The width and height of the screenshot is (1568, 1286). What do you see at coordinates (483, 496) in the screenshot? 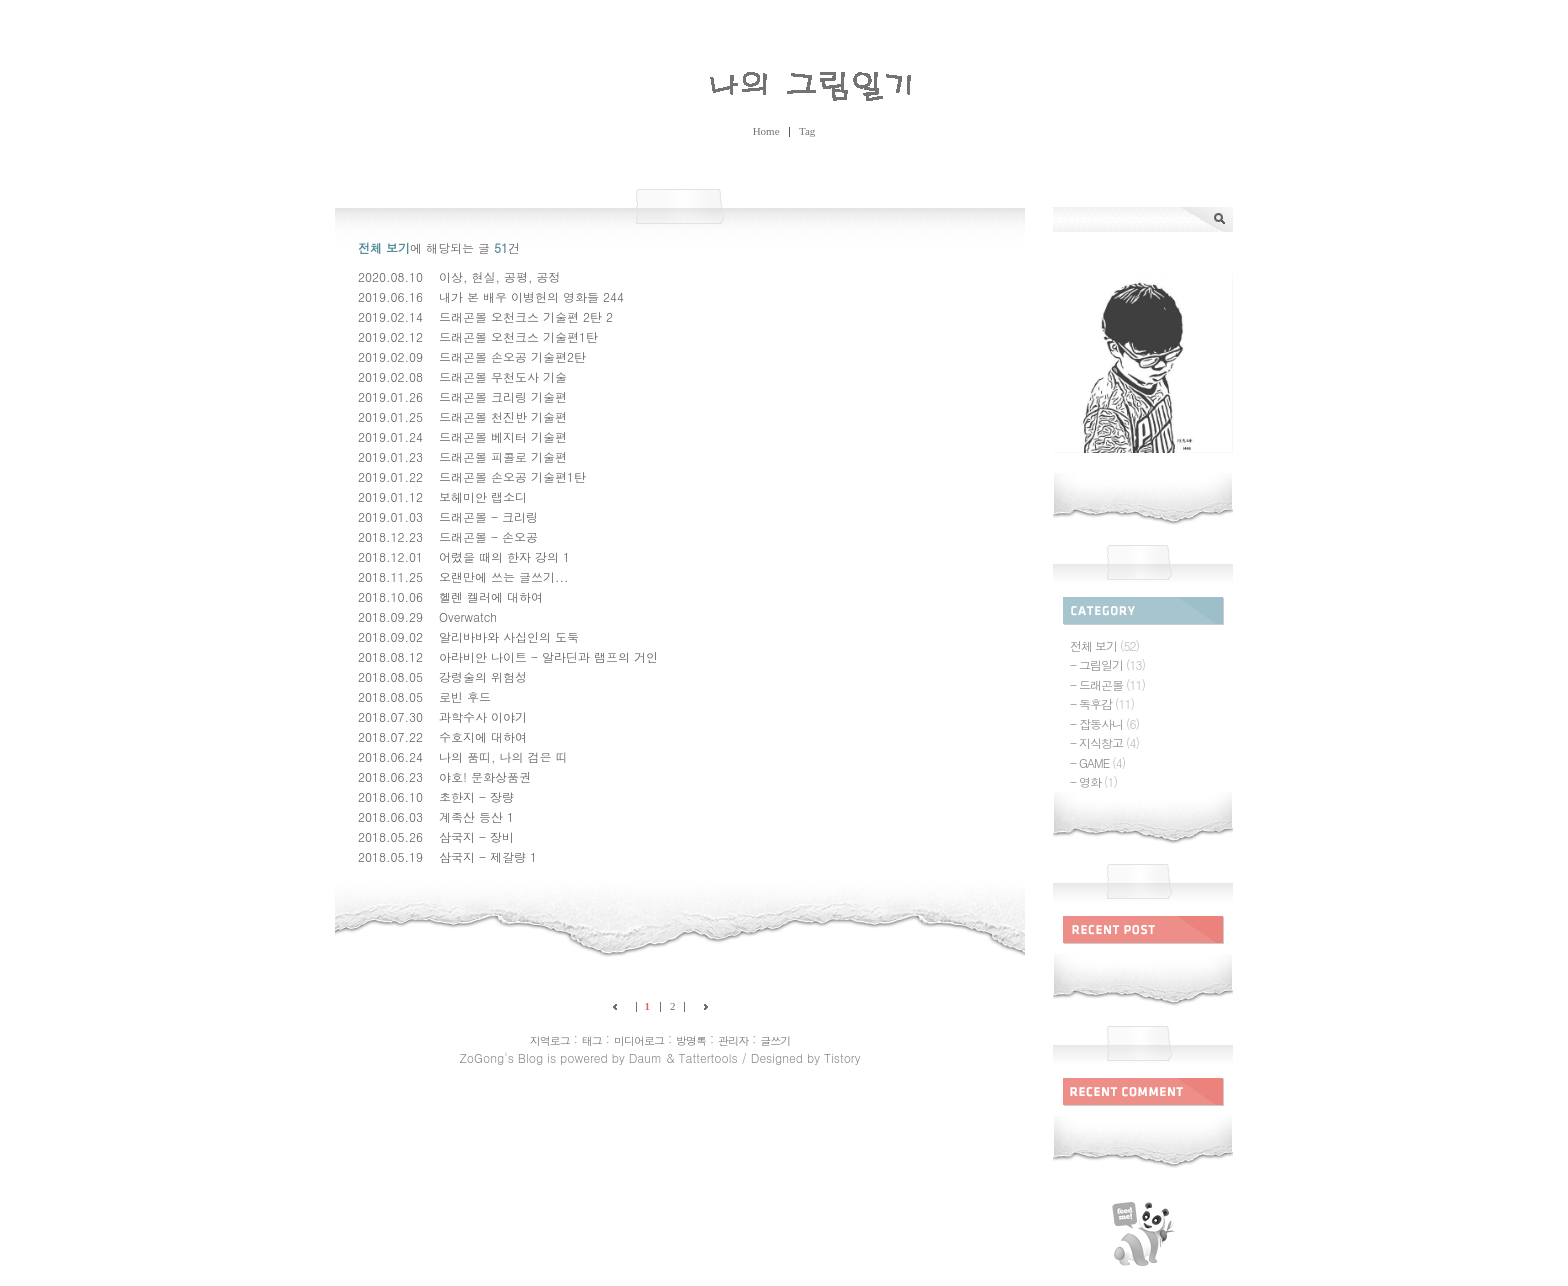
I see `보헤미안 랩소디` at bounding box center [483, 496].